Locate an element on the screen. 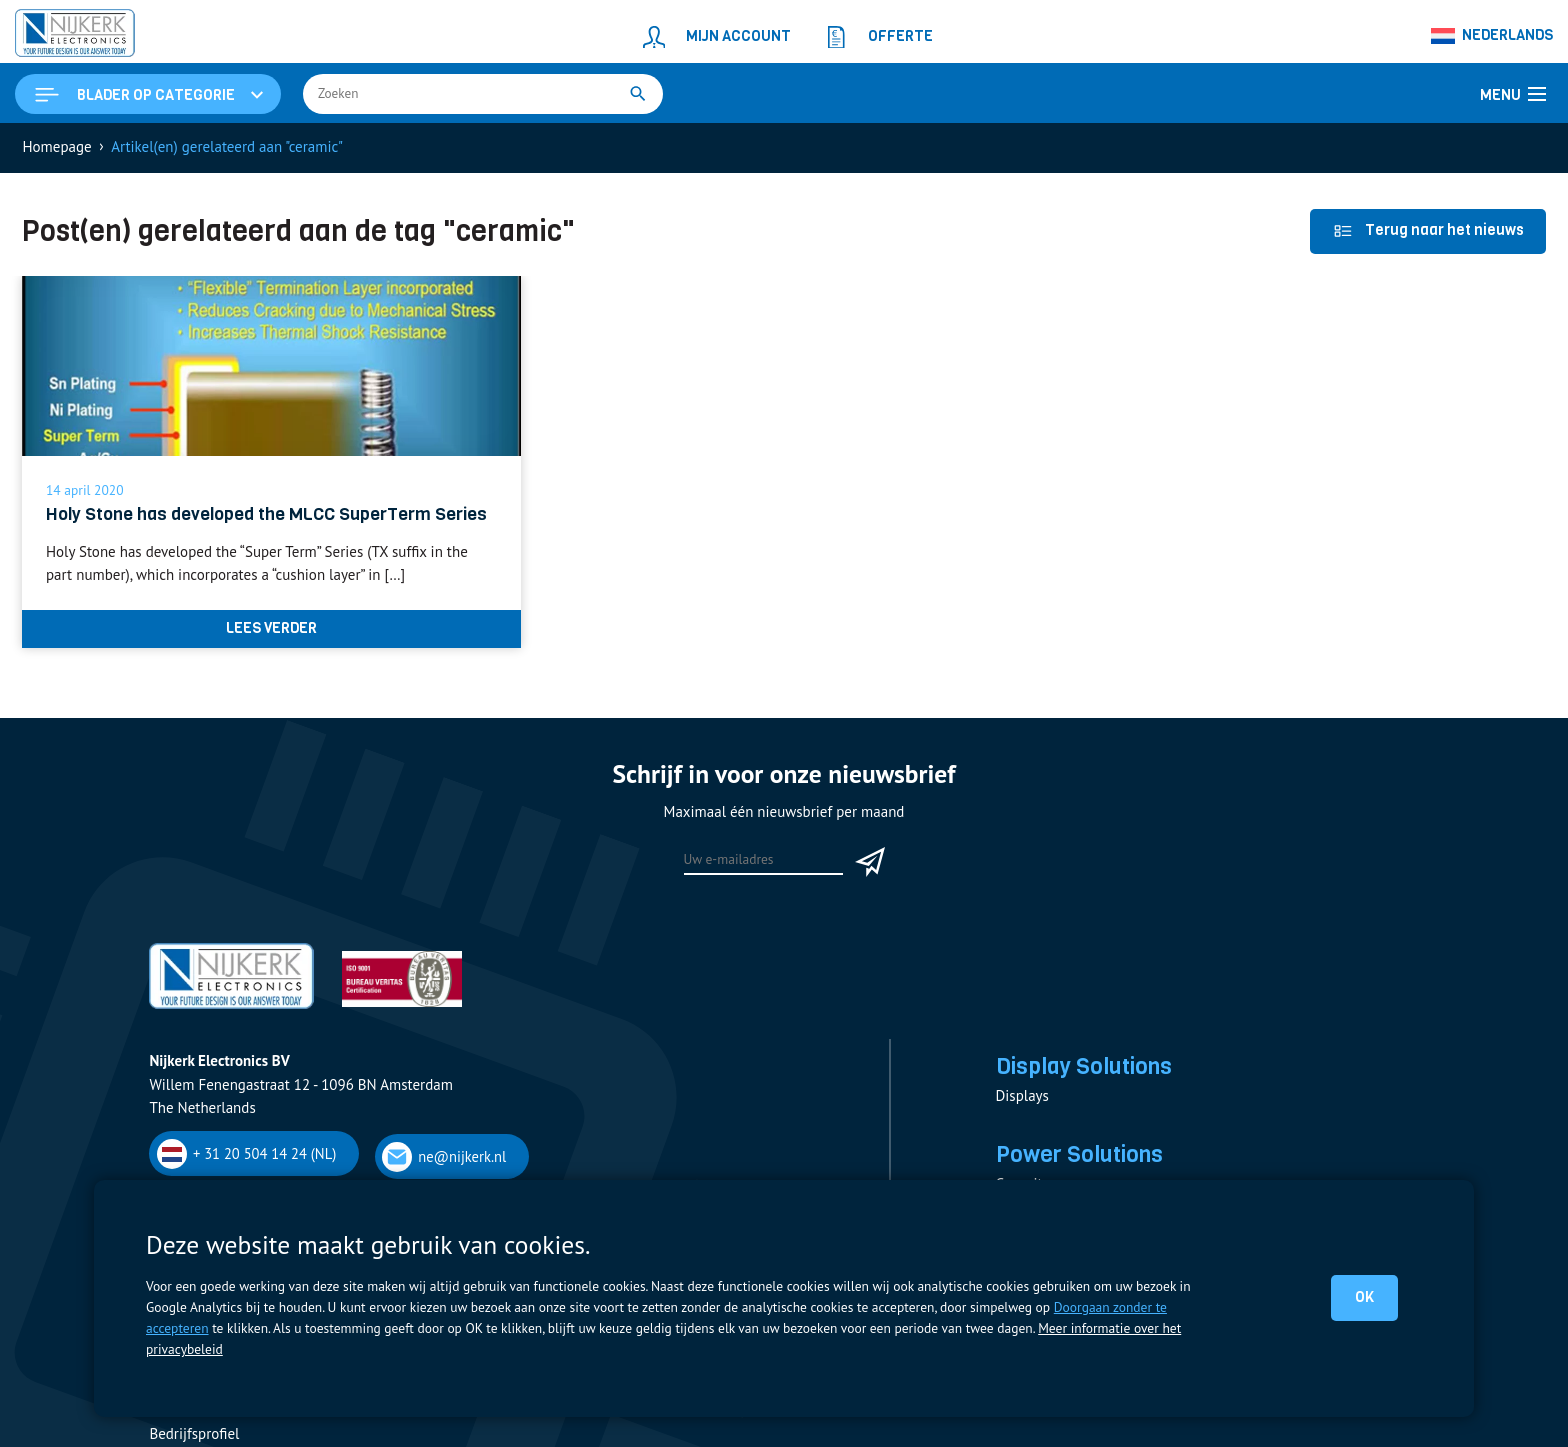 This screenshot has height=1447, width=1568. Holy Stone has developed the MLCC SuperTerm Series is located at coordinates (266, 514).